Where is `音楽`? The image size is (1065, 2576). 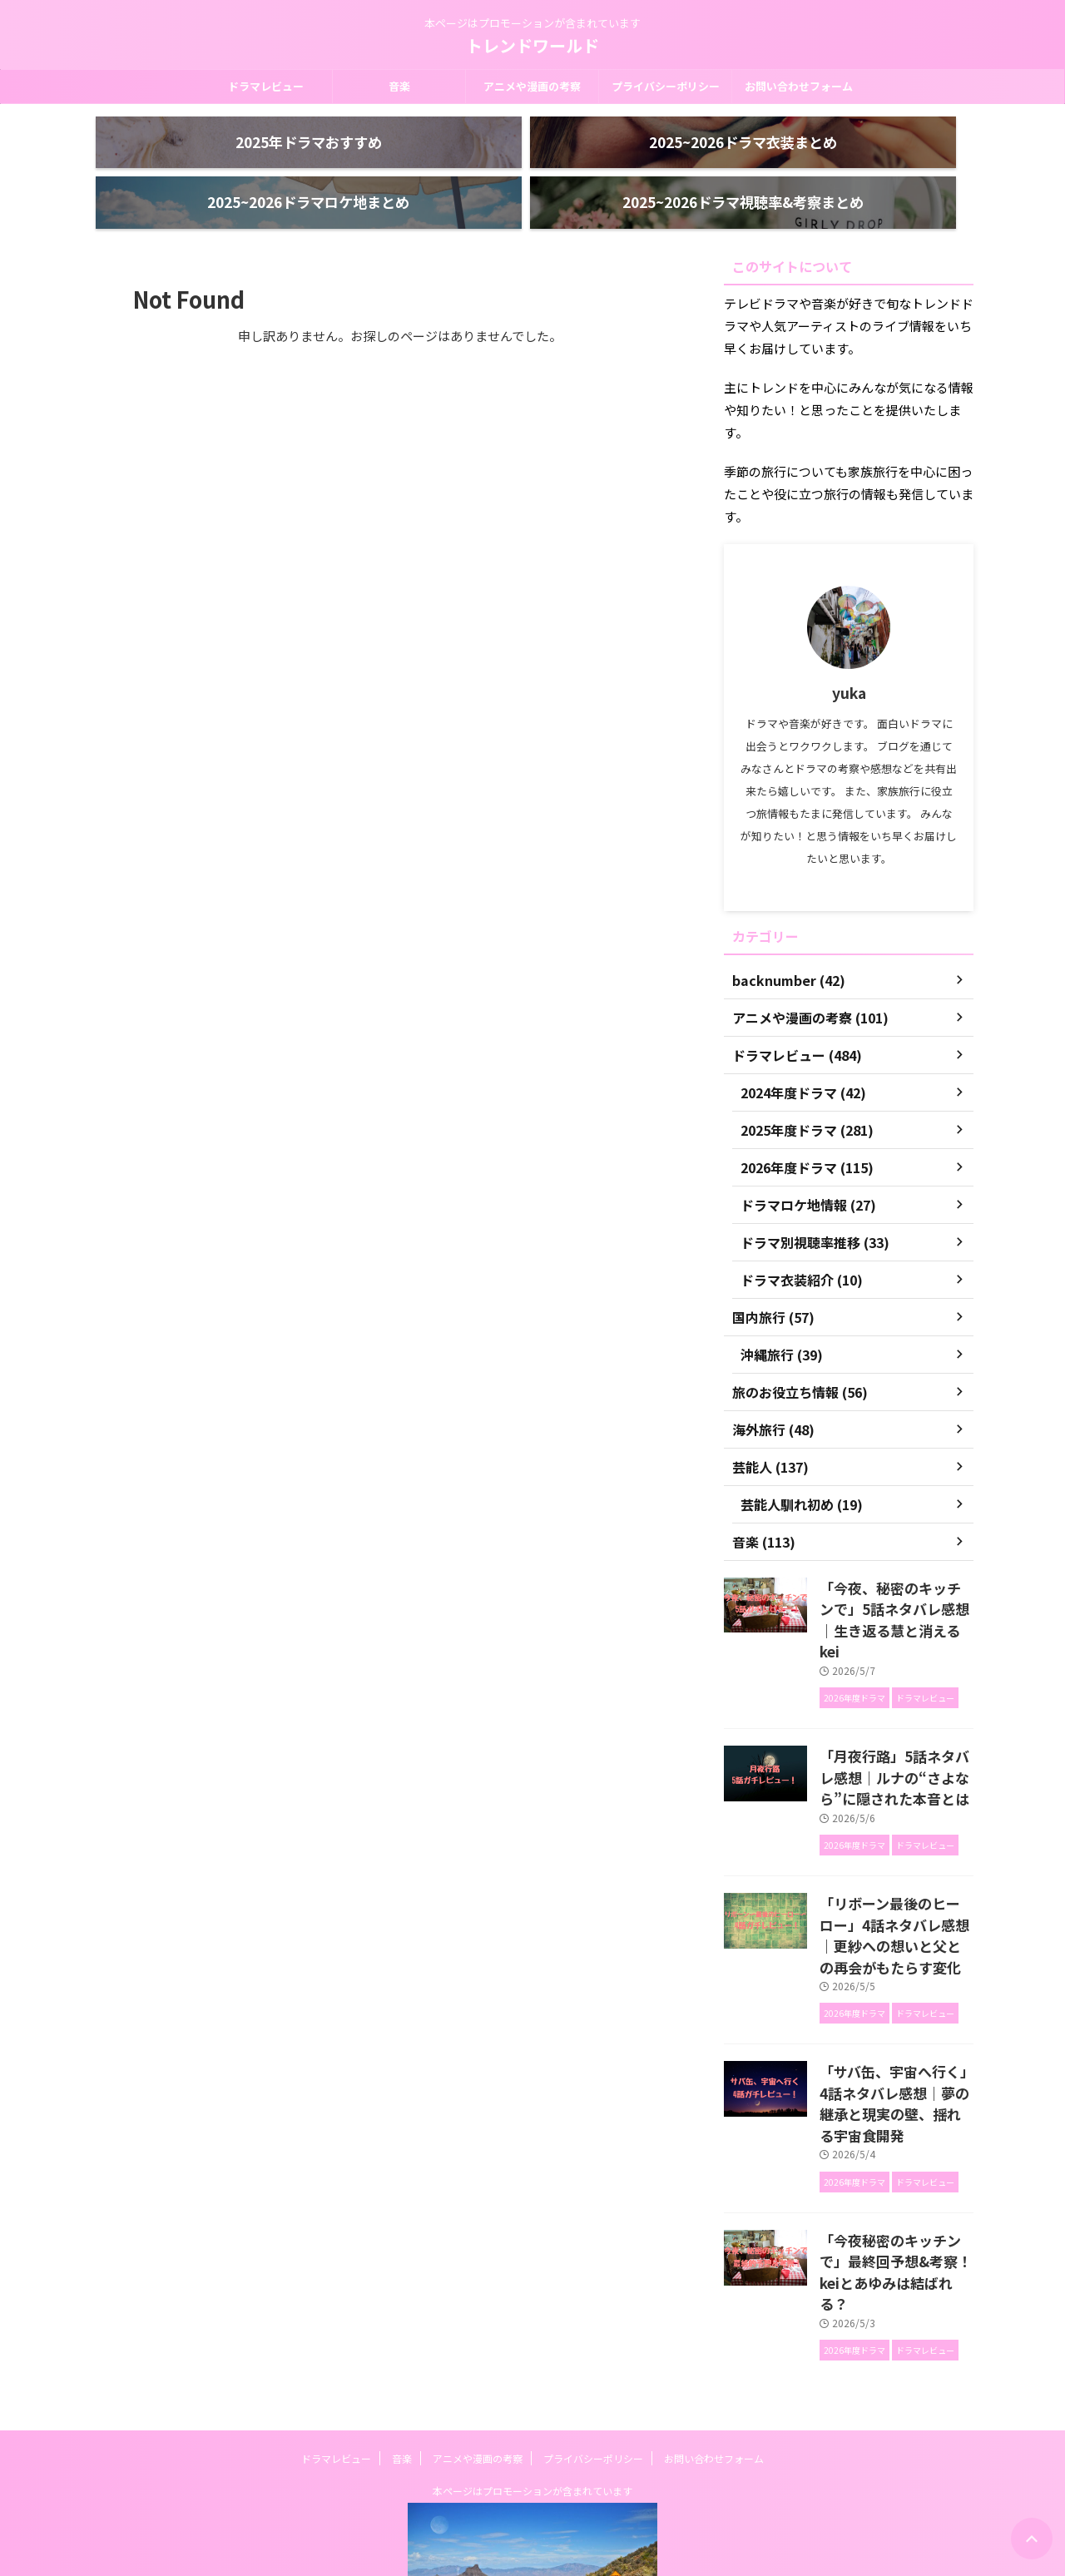 音楽 is located at coordinates (399, 86).